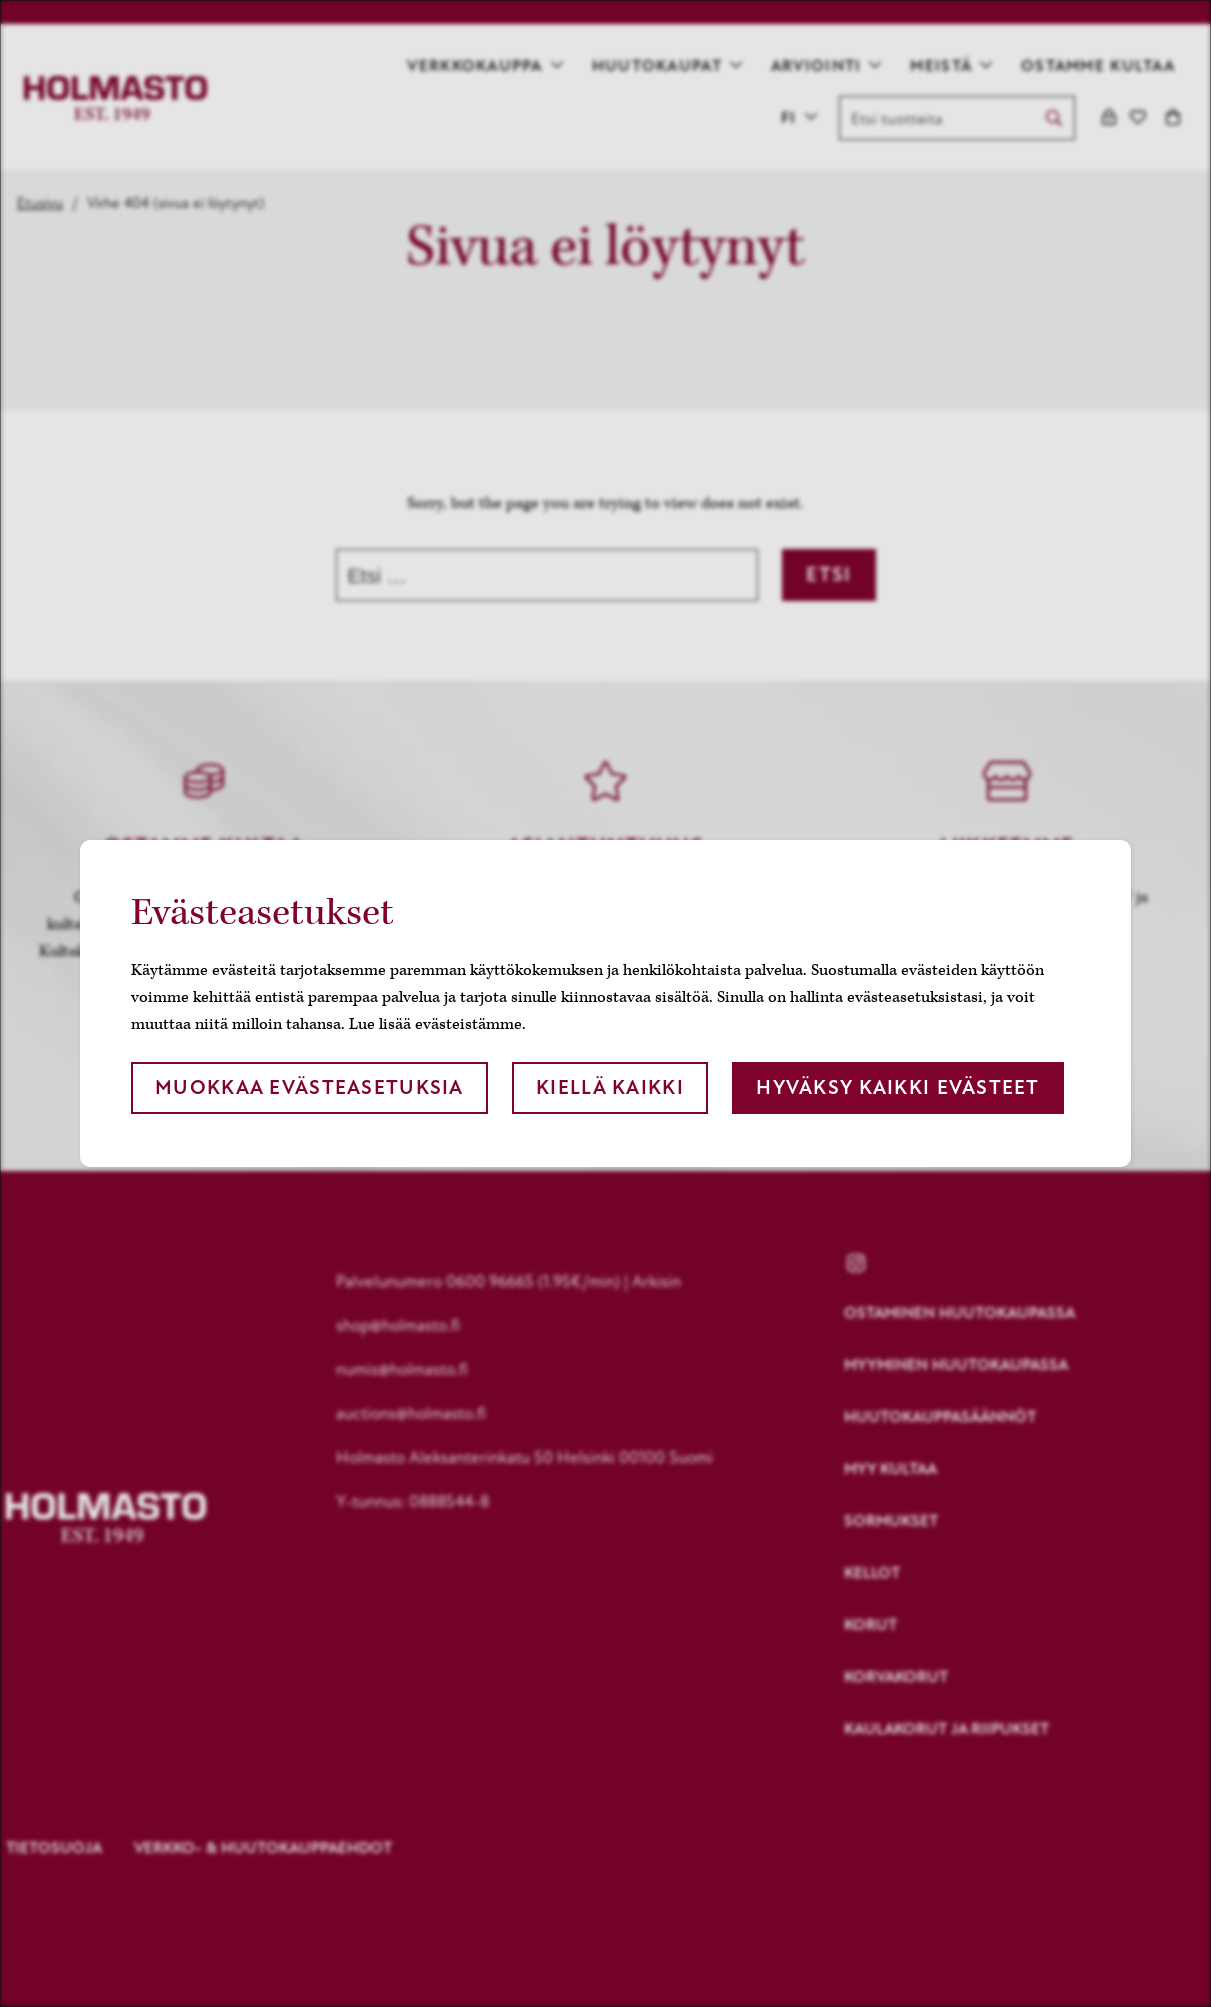 Image resolution: width=1211 pixels, height=2007 pixels. I want to click on Hyväksy kaikki evästeet, so click(897, 1087).